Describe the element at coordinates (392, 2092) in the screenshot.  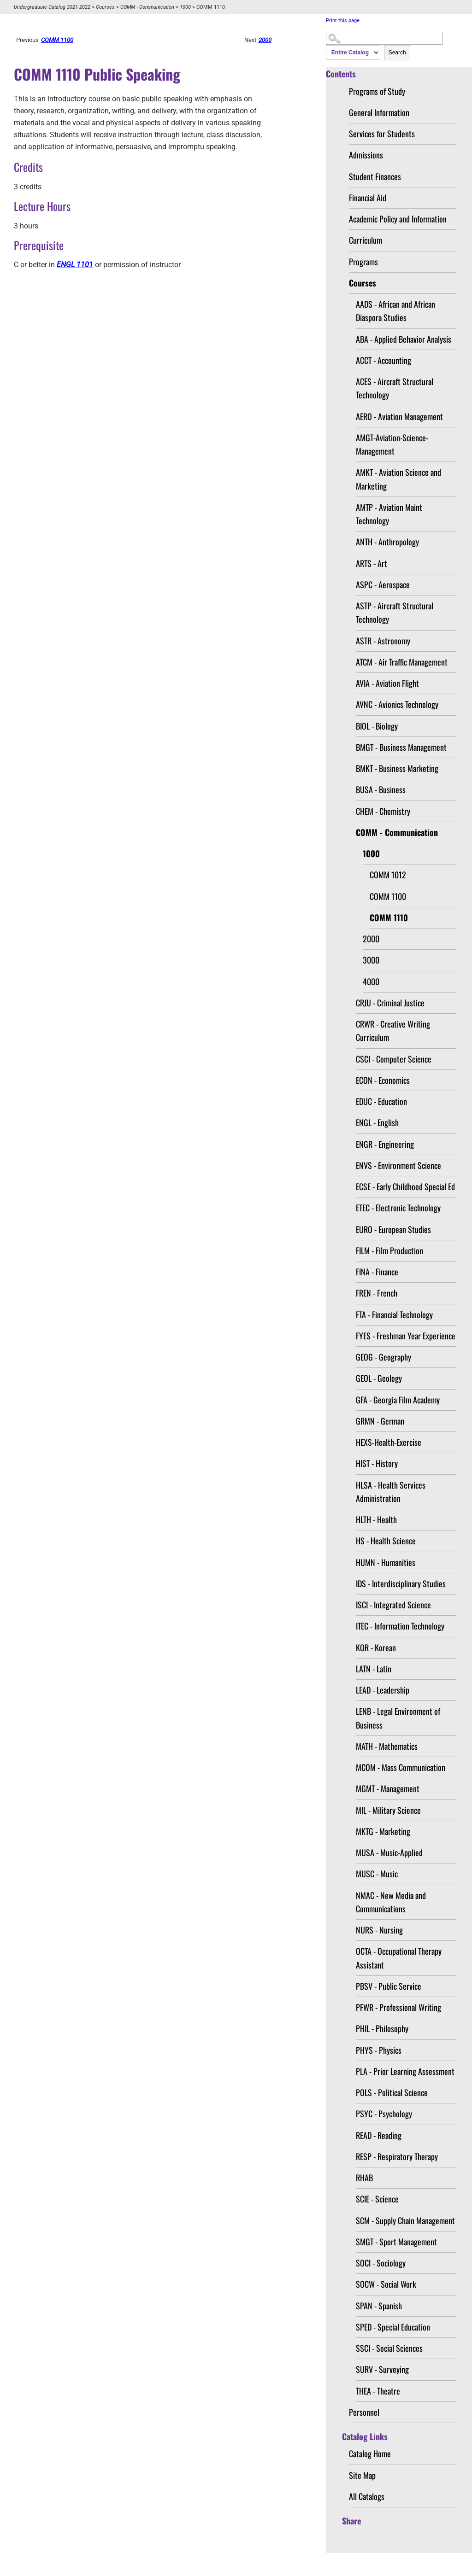
I see `POLS - Political Science` at that location.